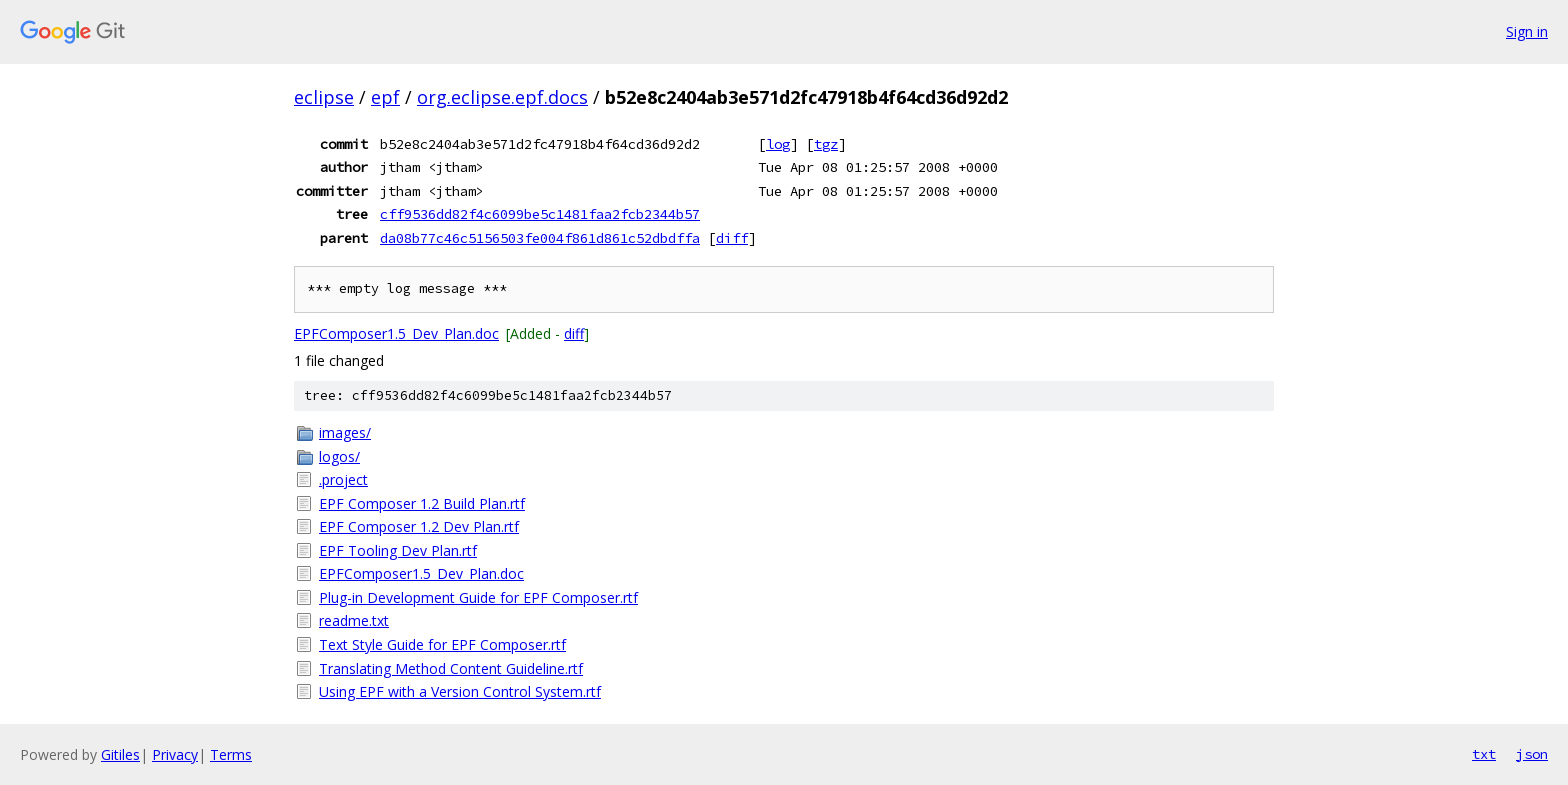 The image size is (1568, 785). I want to click on Gitiles, so click(120, 754).